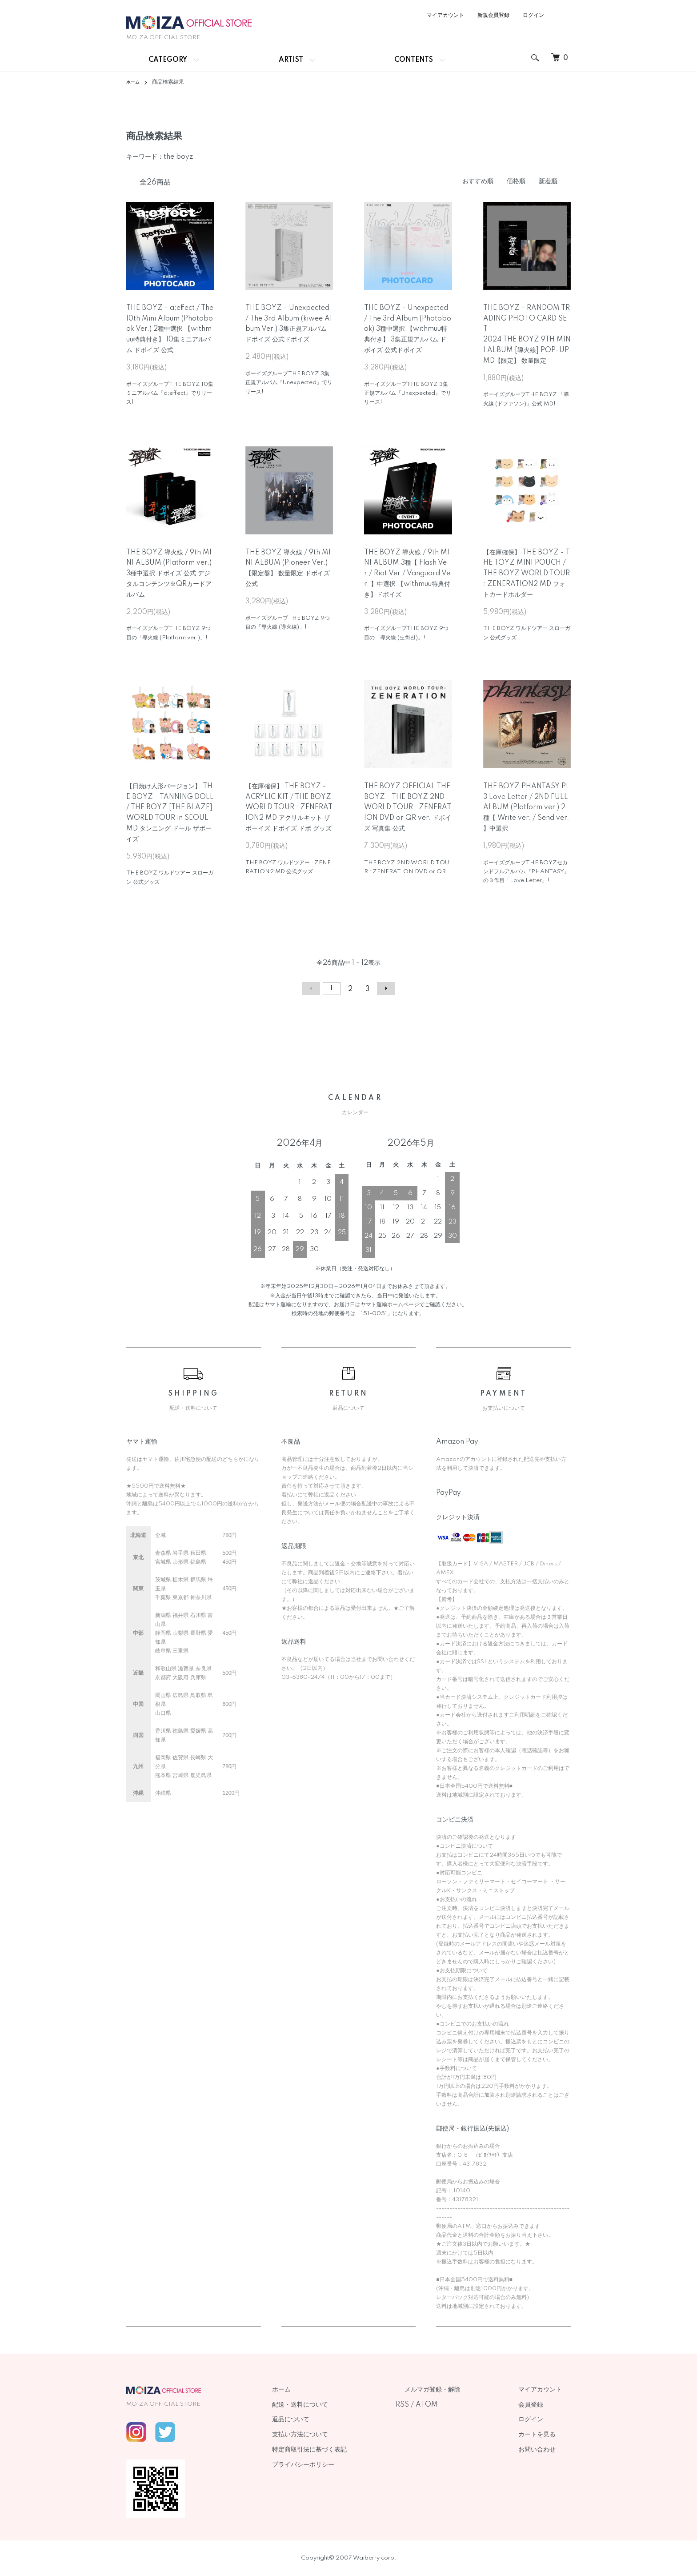 The width and height of the screenshot is (697, 2576). Describe the element at coordinates (477, 181) in the screenshot. I see `おすすめ順` at that location.